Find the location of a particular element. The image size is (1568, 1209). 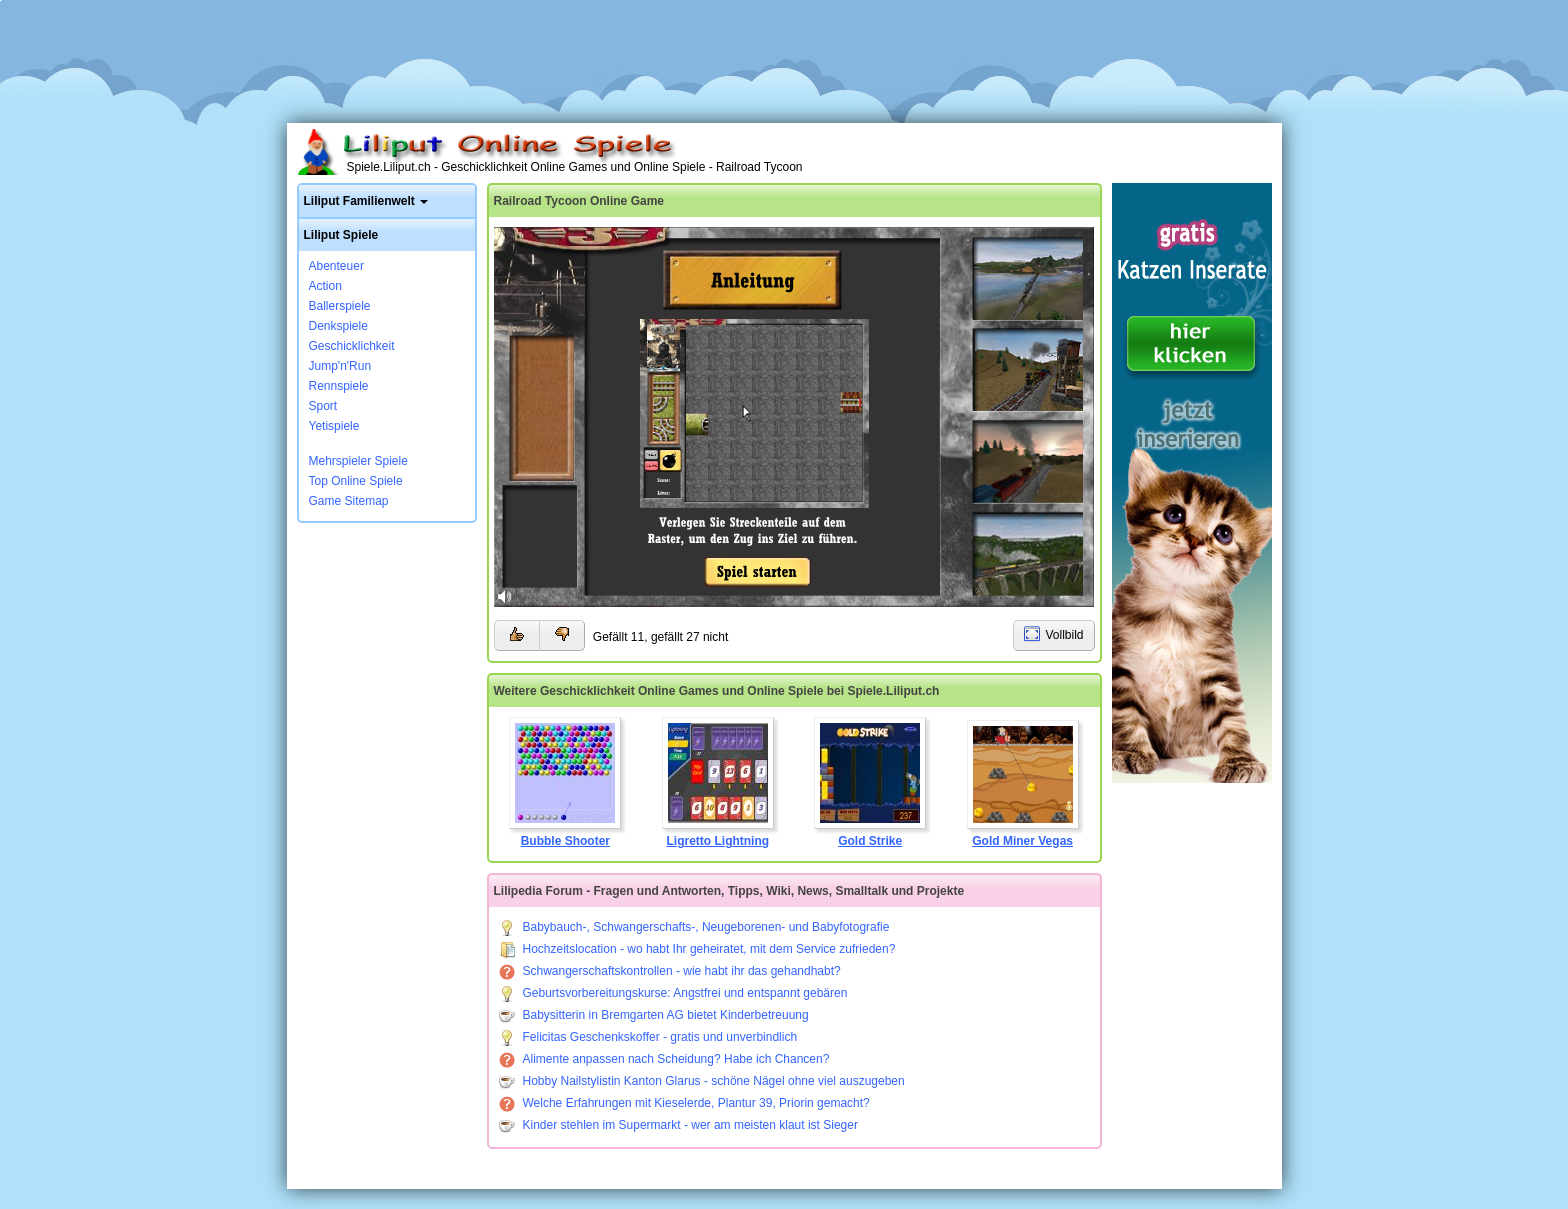

Schwangerschaftskontrollen - wie habt ihr das gehandhabt? is located at coordinates (670, 971).